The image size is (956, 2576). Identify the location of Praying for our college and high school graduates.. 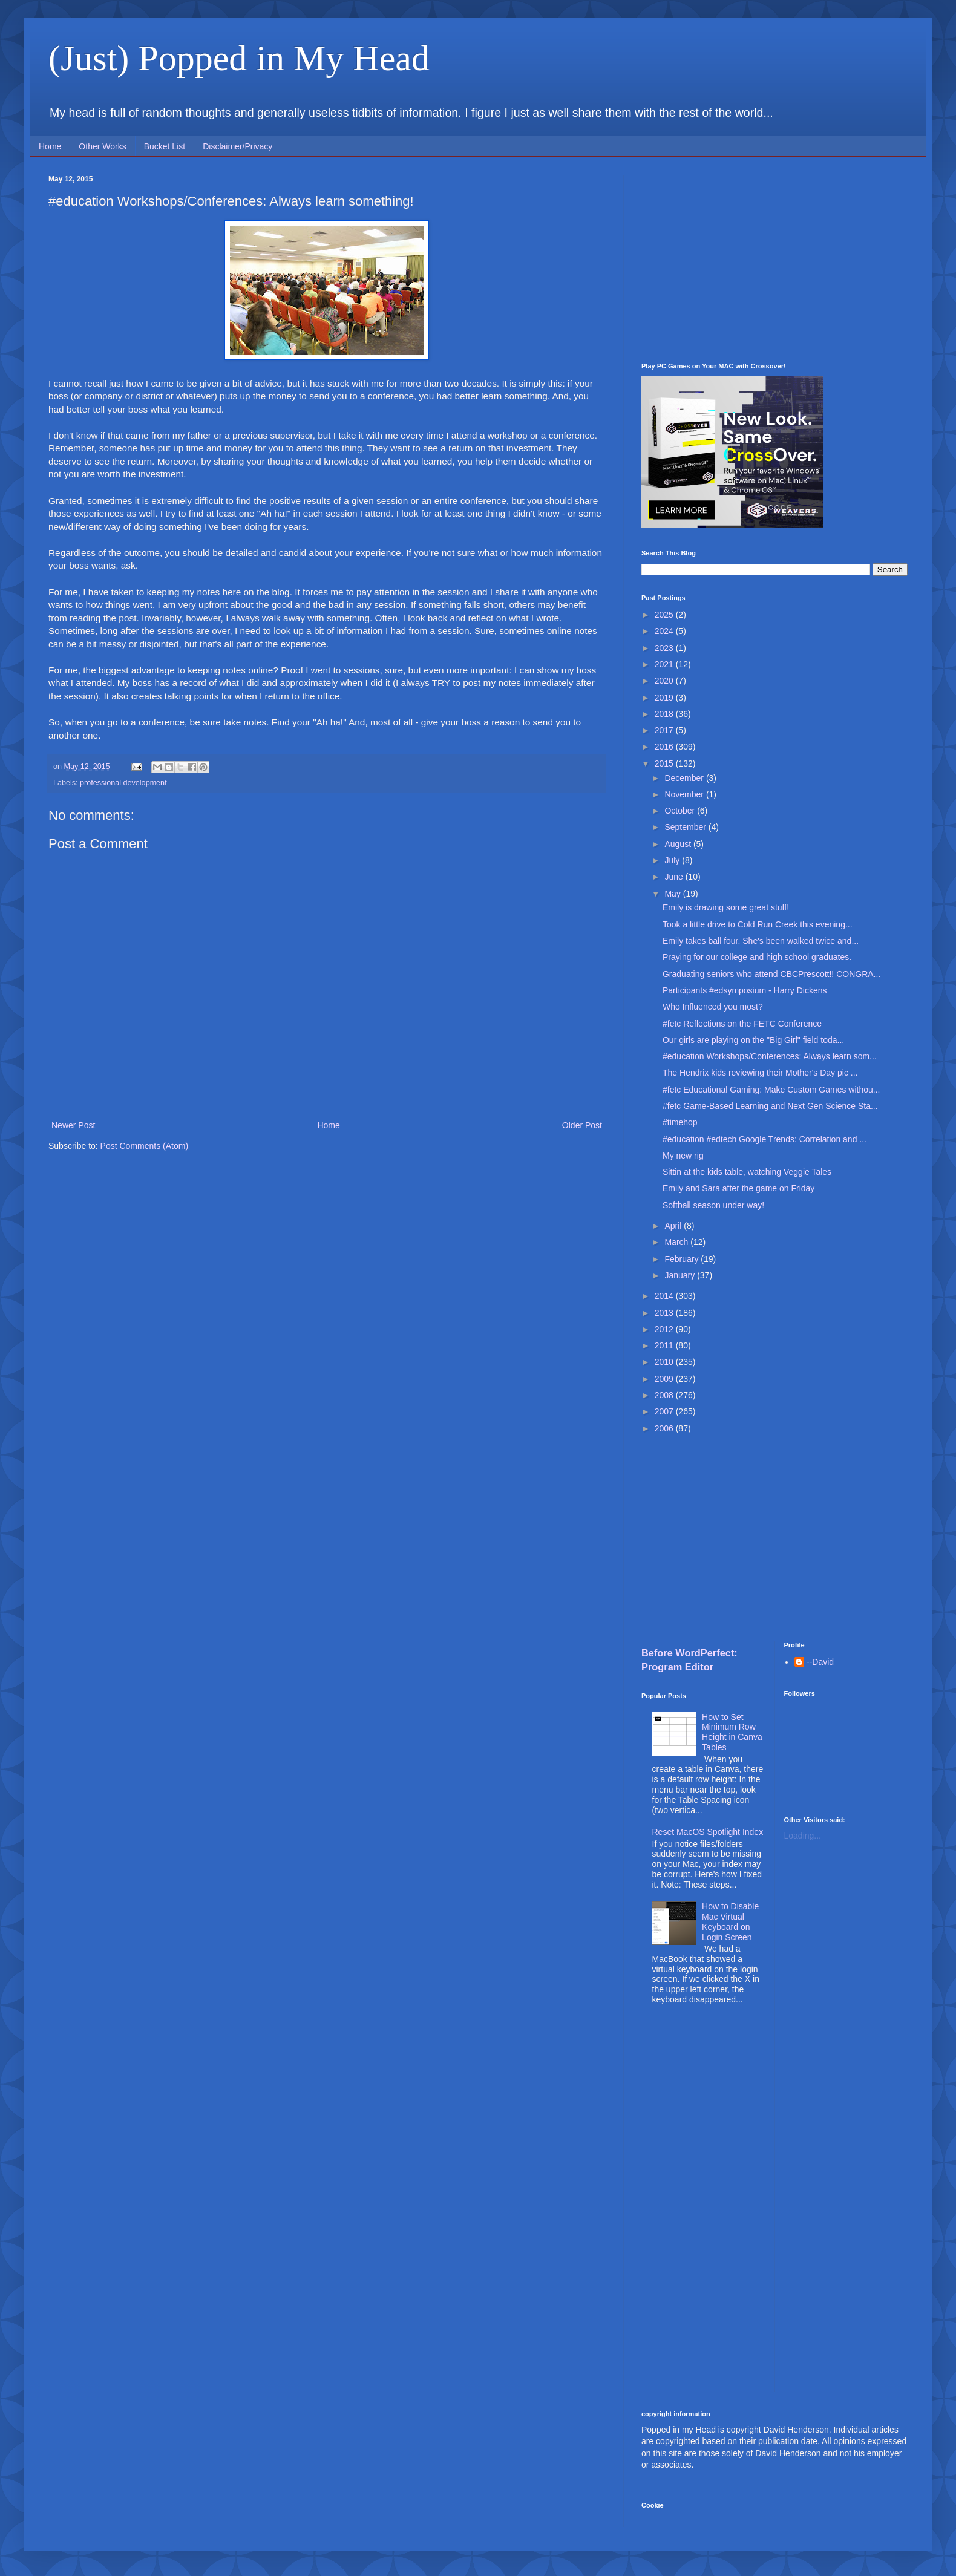
(757, 957).